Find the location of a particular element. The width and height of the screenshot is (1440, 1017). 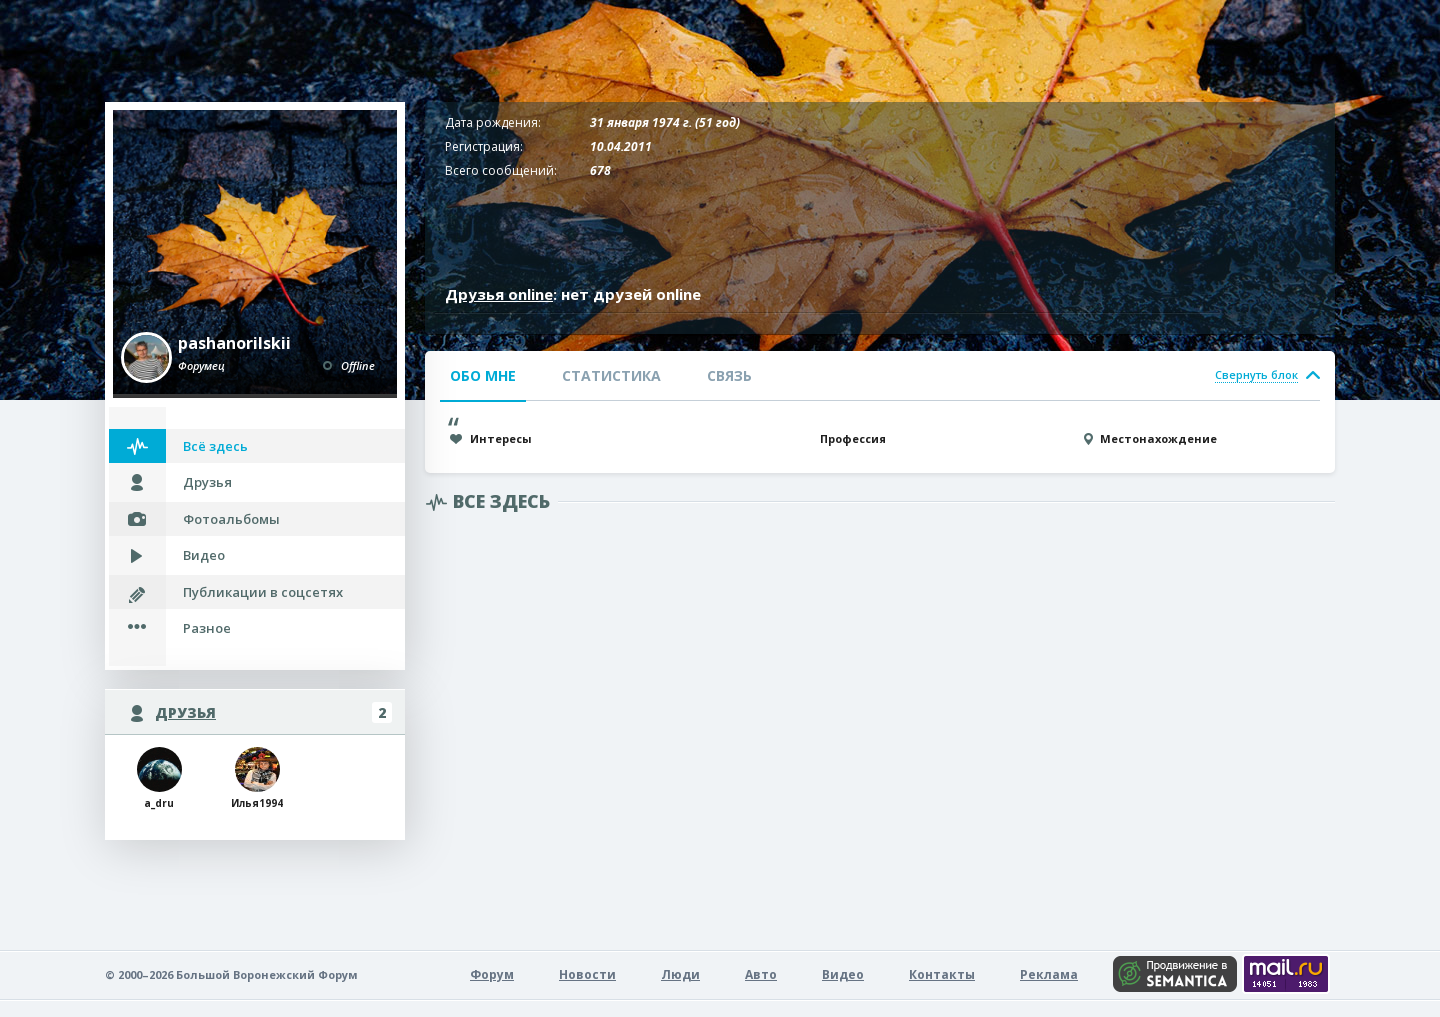

Друзья online is located at coordinates (499, 294).